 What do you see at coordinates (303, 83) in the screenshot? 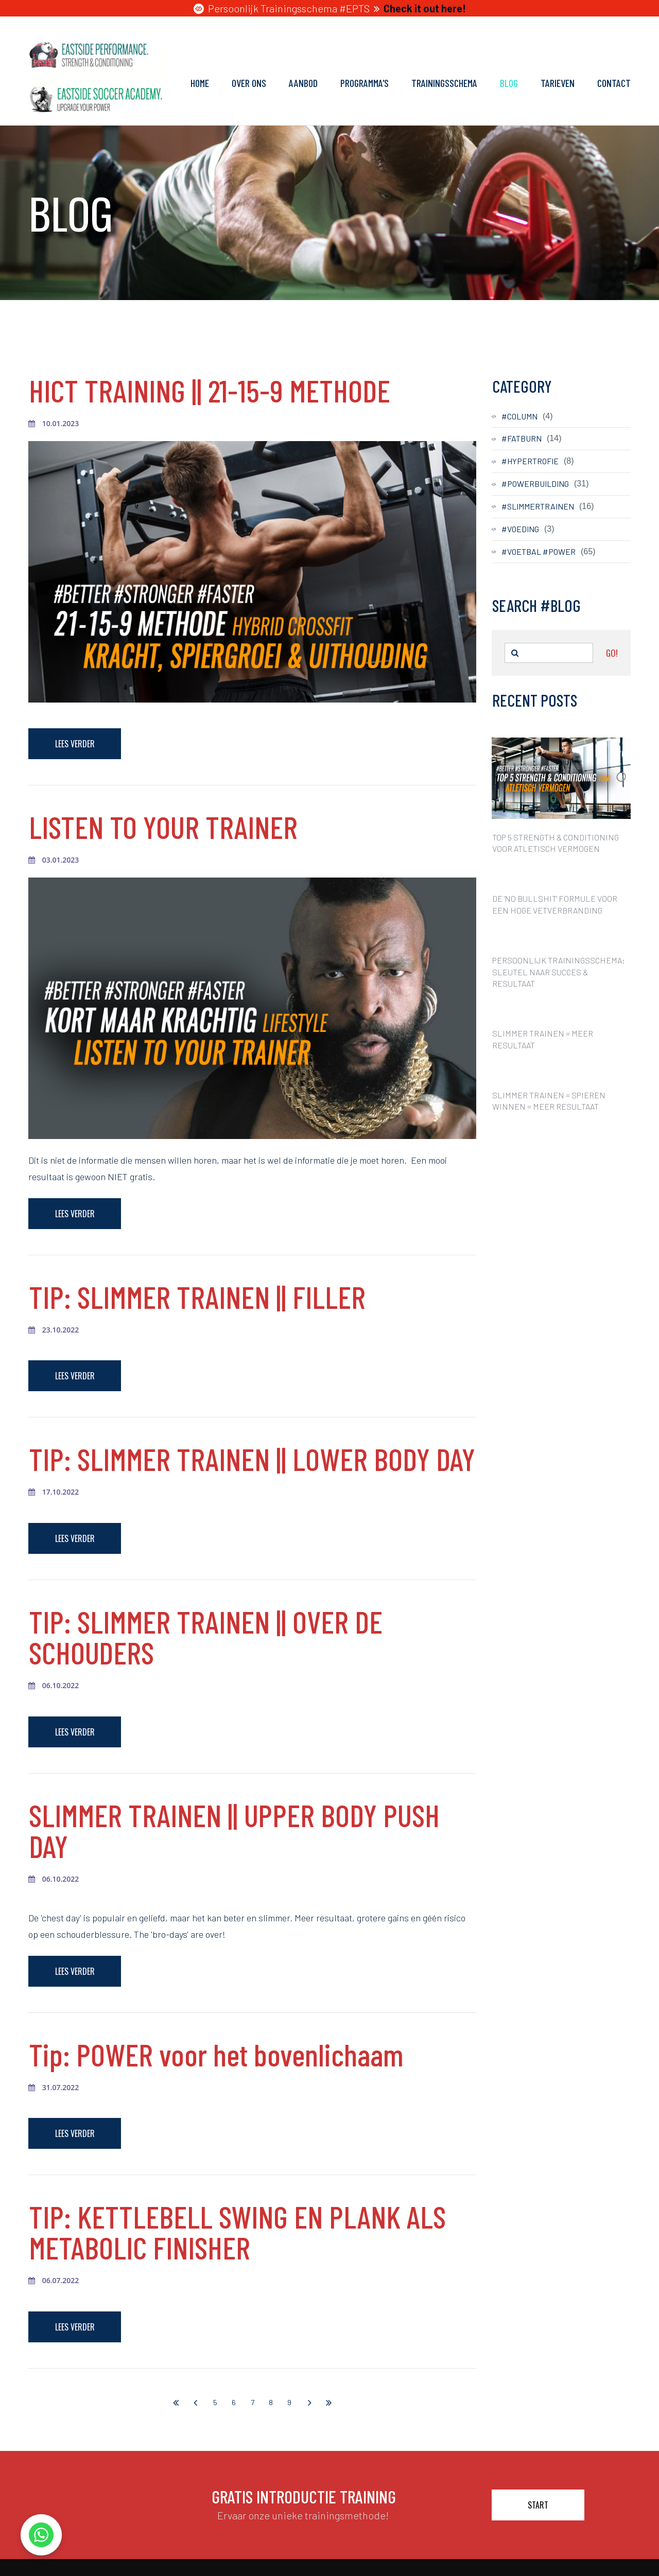
I see `AANBOD` at bounding box center [303, 83].